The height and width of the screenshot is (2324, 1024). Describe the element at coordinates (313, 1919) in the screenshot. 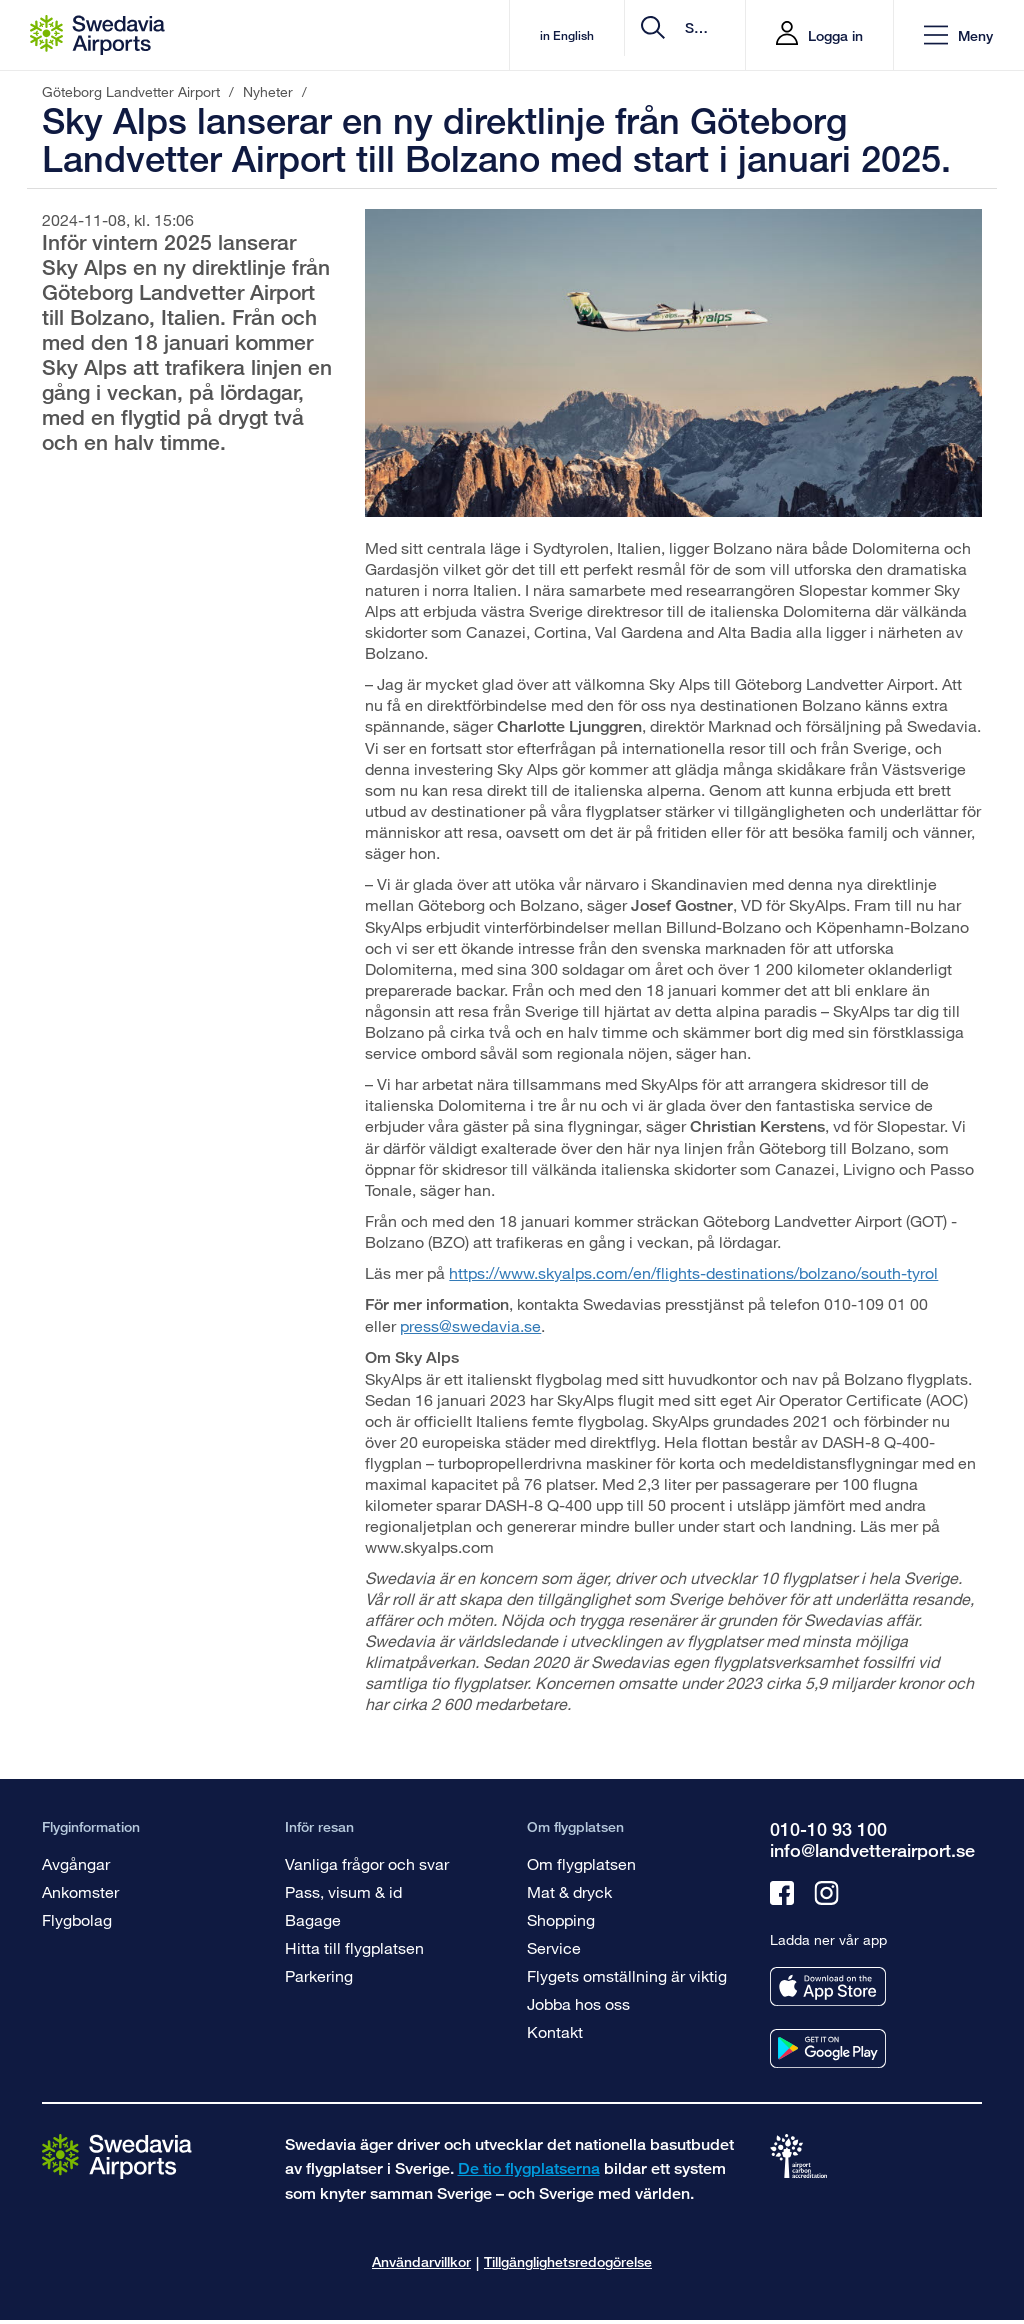

I see `Bagage` at that location.